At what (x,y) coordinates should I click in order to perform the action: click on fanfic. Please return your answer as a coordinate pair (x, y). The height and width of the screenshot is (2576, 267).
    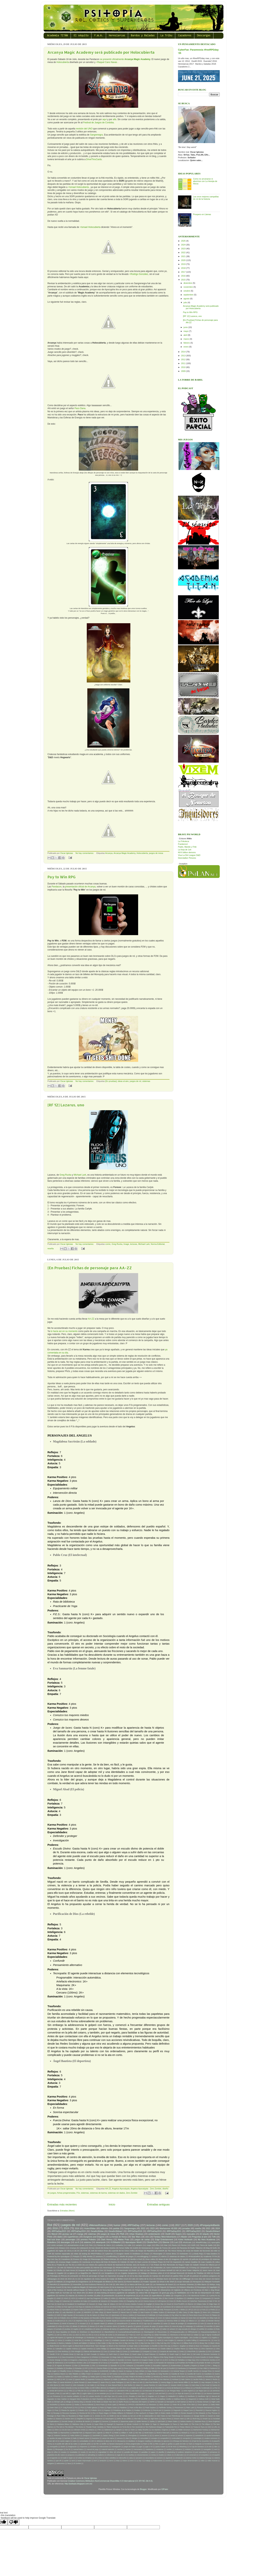
    Looking at the image, I should click on (215, 2248).